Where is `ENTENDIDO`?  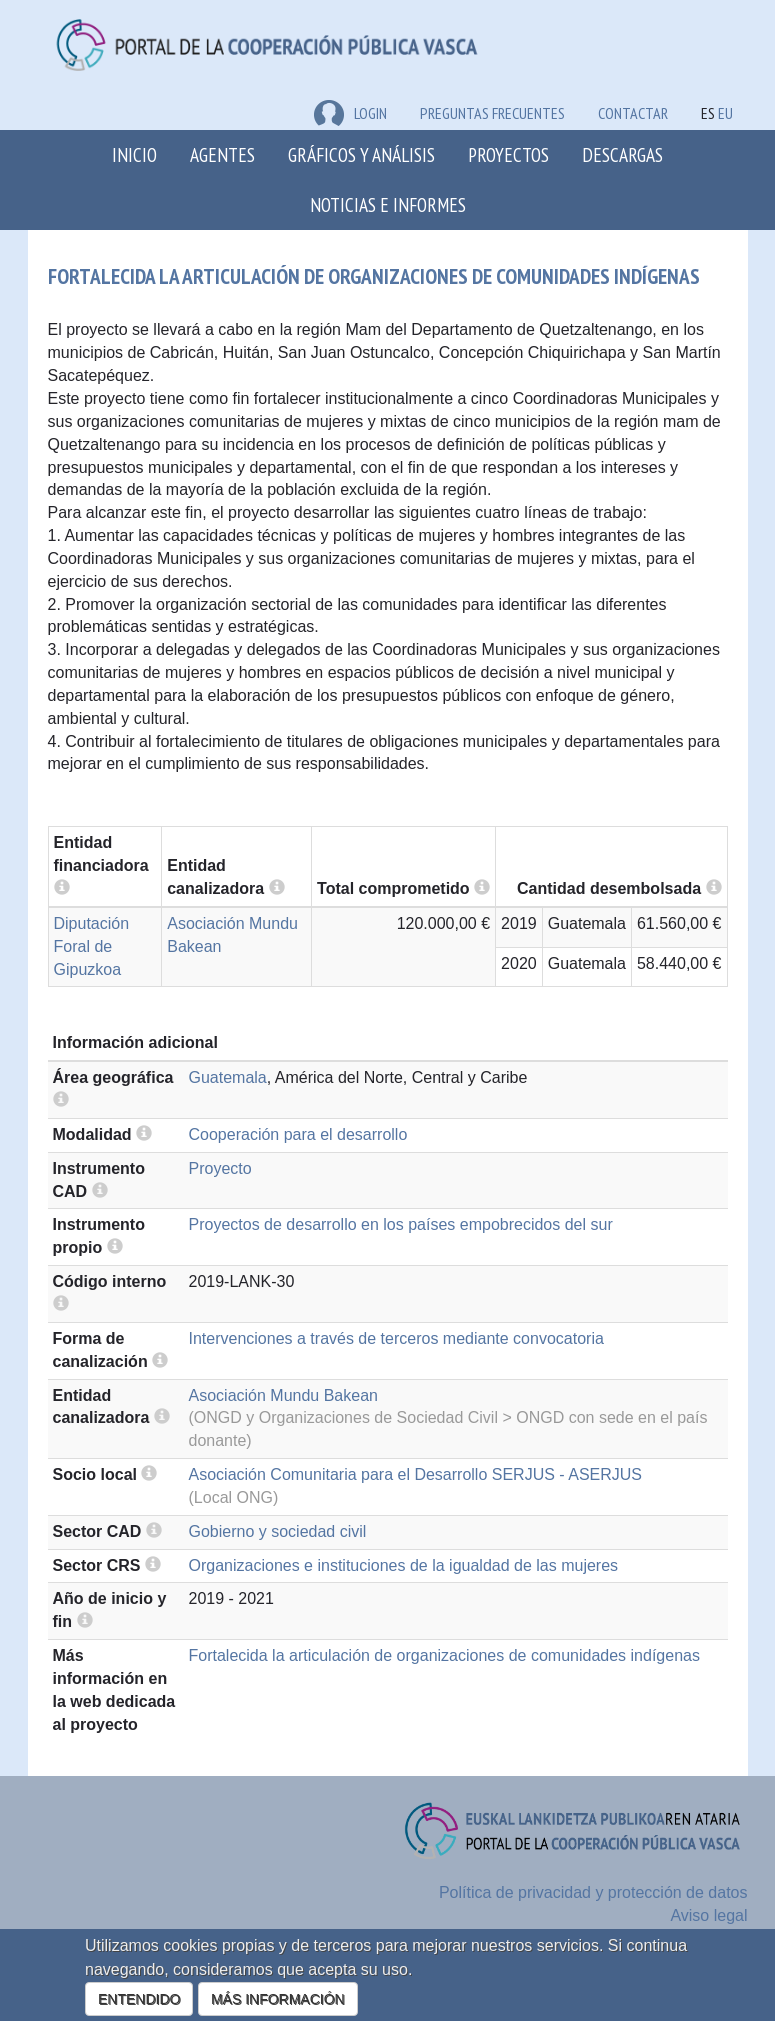 ENTENDIDO is located at coordinates (139, 1999).